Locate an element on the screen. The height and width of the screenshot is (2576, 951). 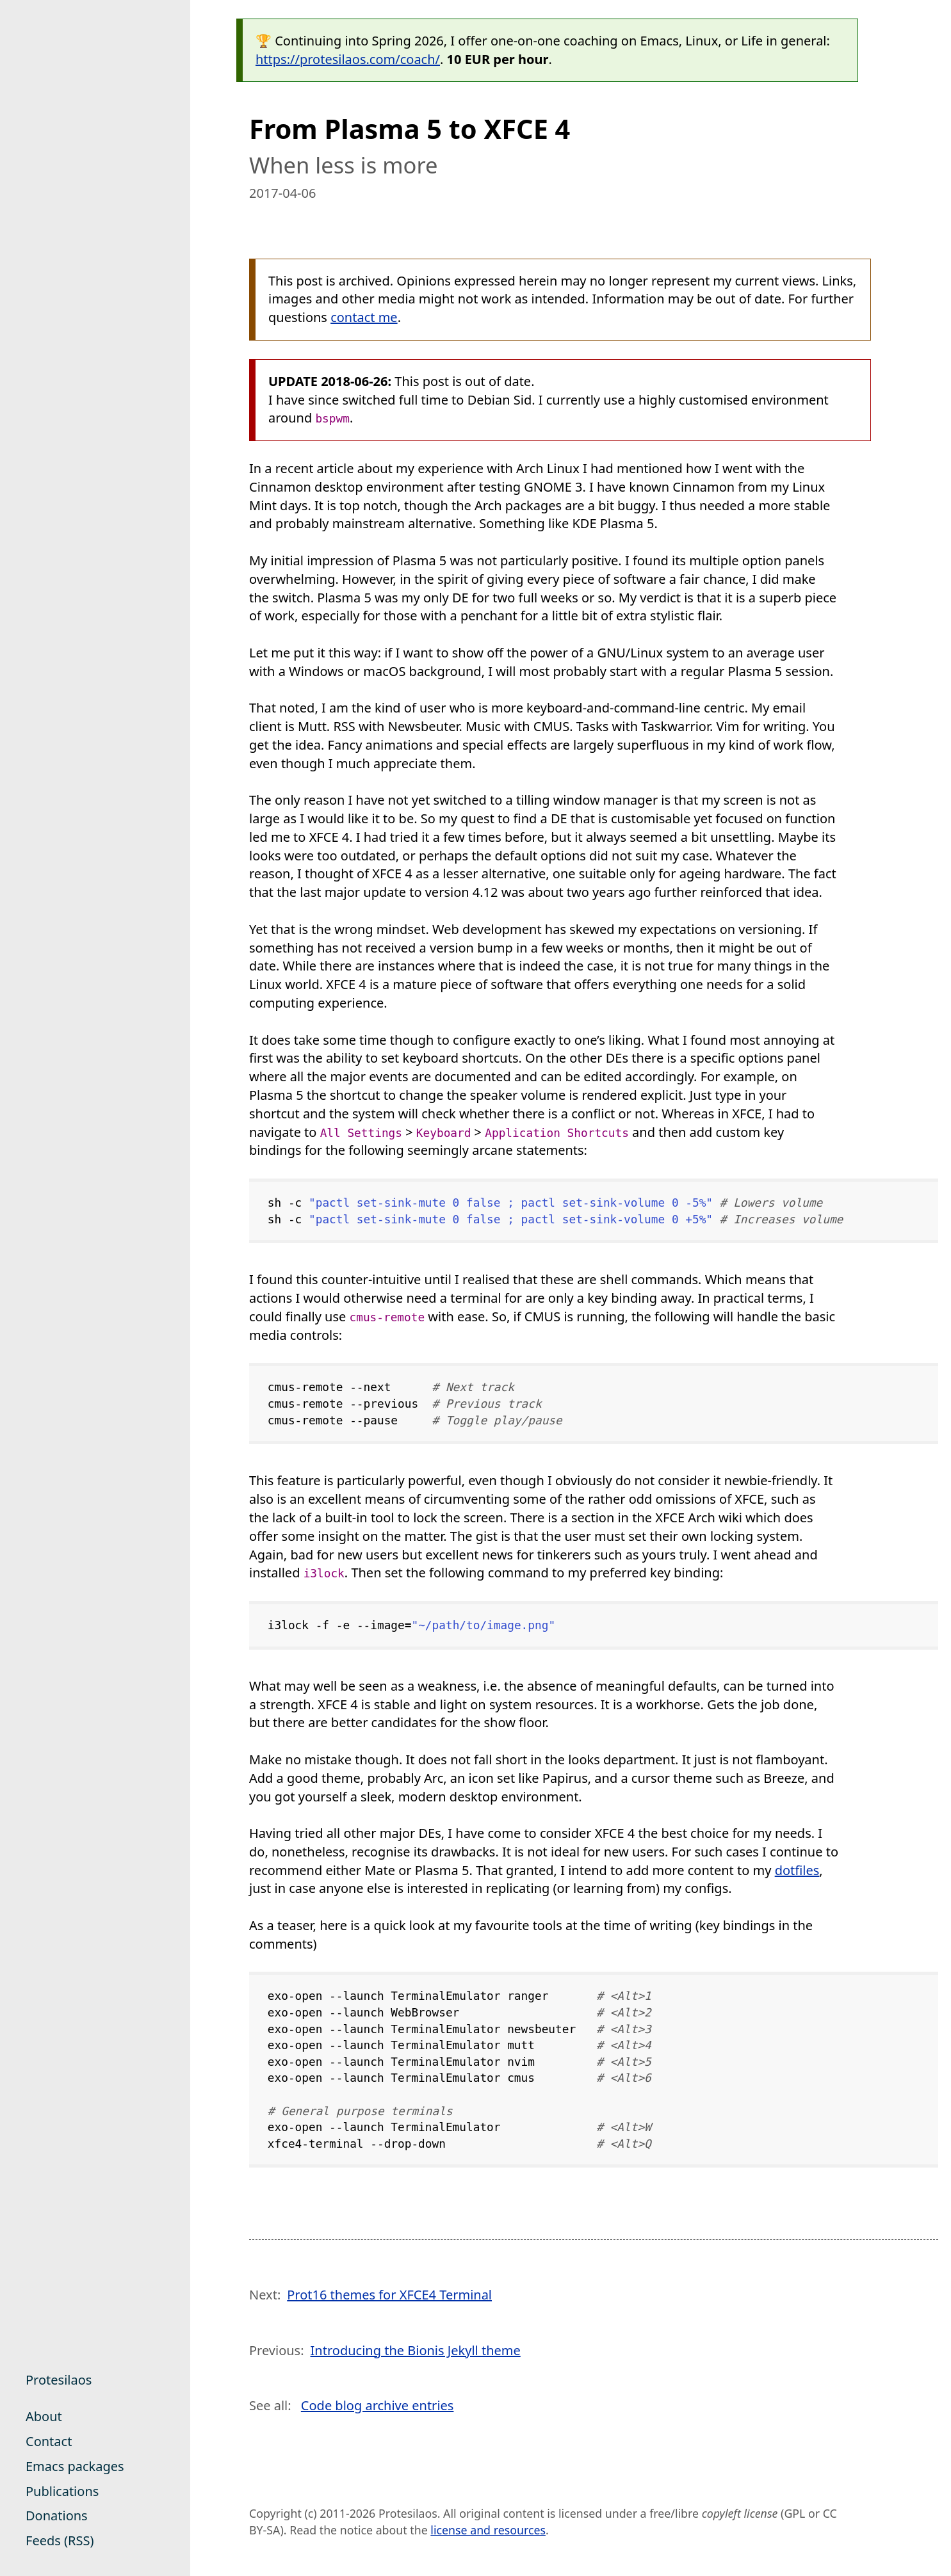
Introducing the Bionis Jekyll theme is located at coordinates (416, 2350).